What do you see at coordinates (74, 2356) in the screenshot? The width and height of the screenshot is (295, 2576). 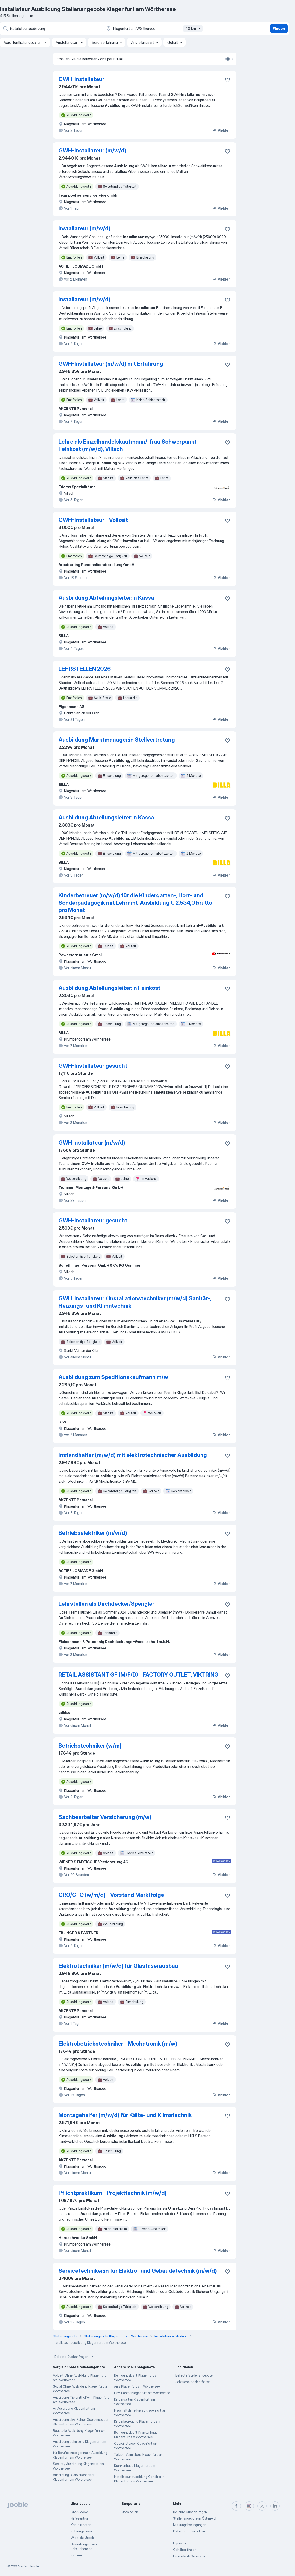 I see `Beliebte Suchanfragen` at bounding box center [74, 2356].